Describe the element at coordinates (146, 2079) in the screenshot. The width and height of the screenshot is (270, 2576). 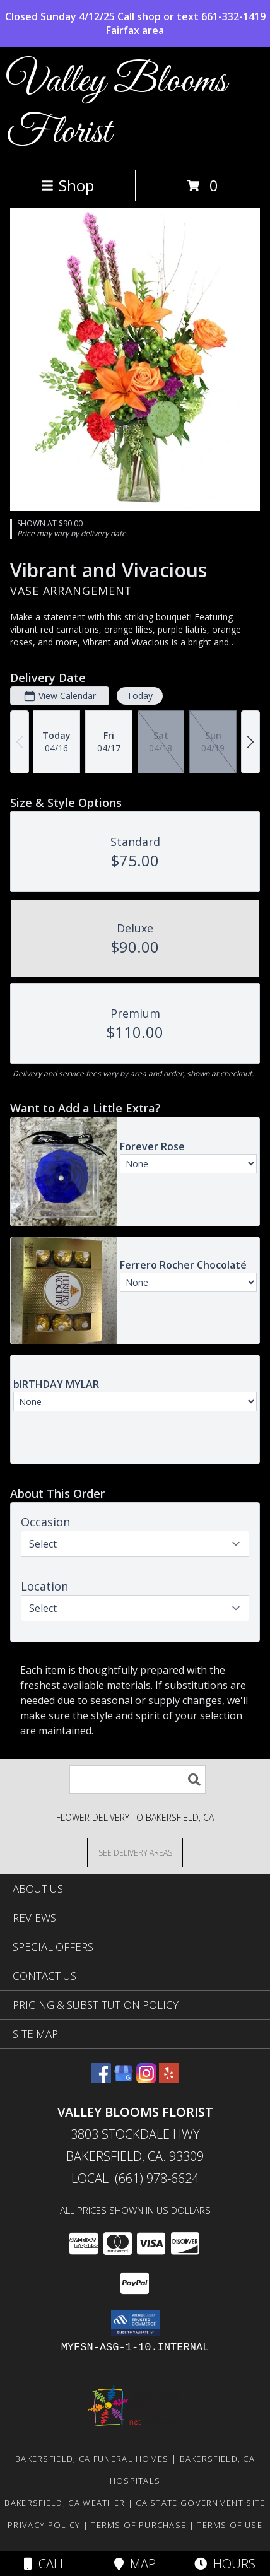
I see `[View our Instagram]` at that location.